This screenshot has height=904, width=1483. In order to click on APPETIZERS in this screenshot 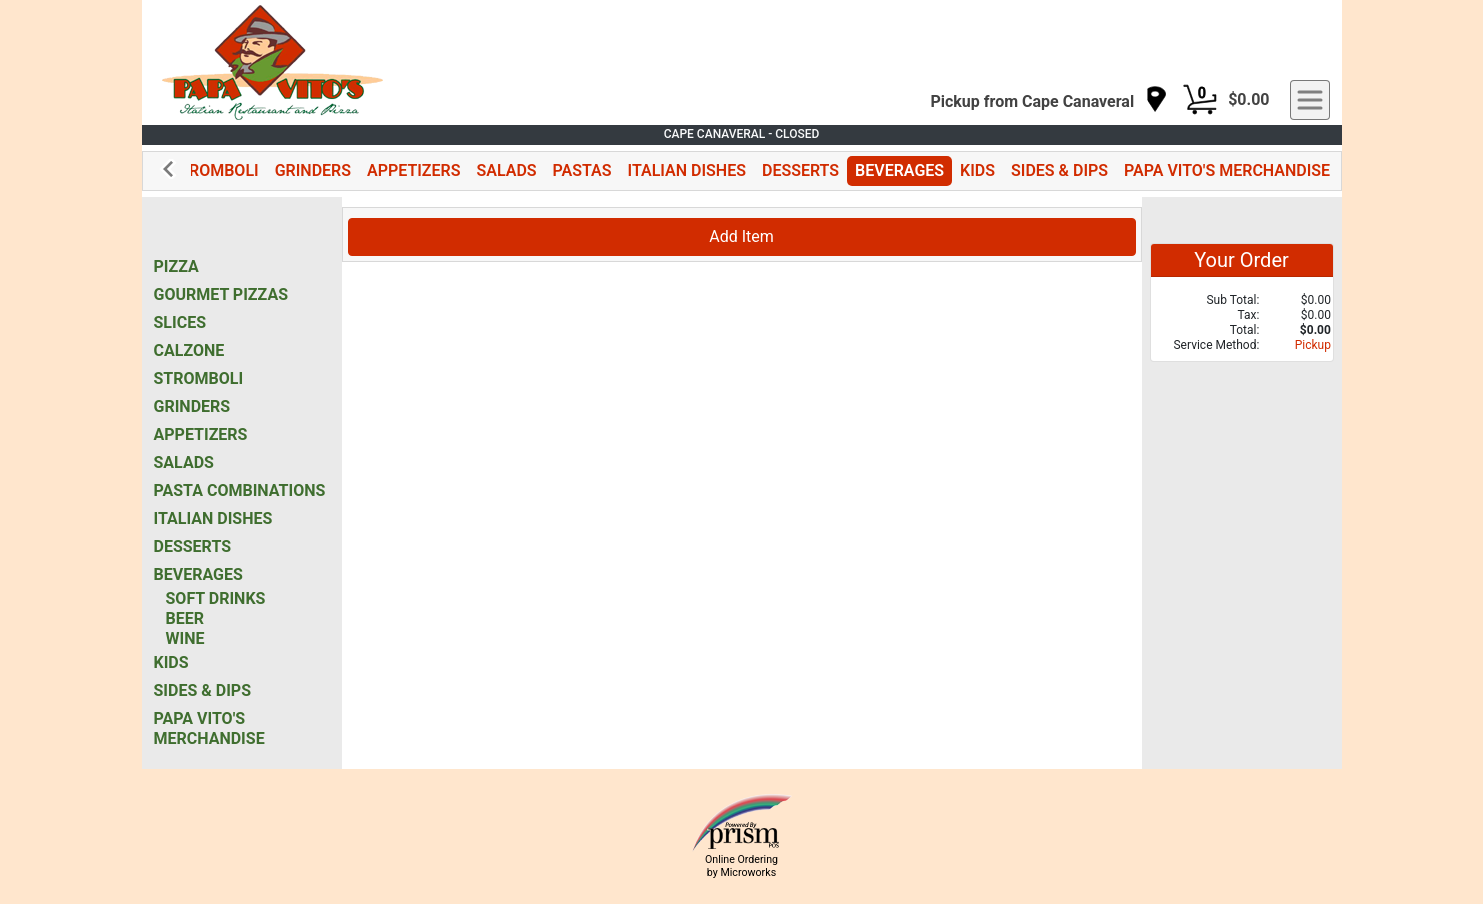, I will do `click(413, 170)`.